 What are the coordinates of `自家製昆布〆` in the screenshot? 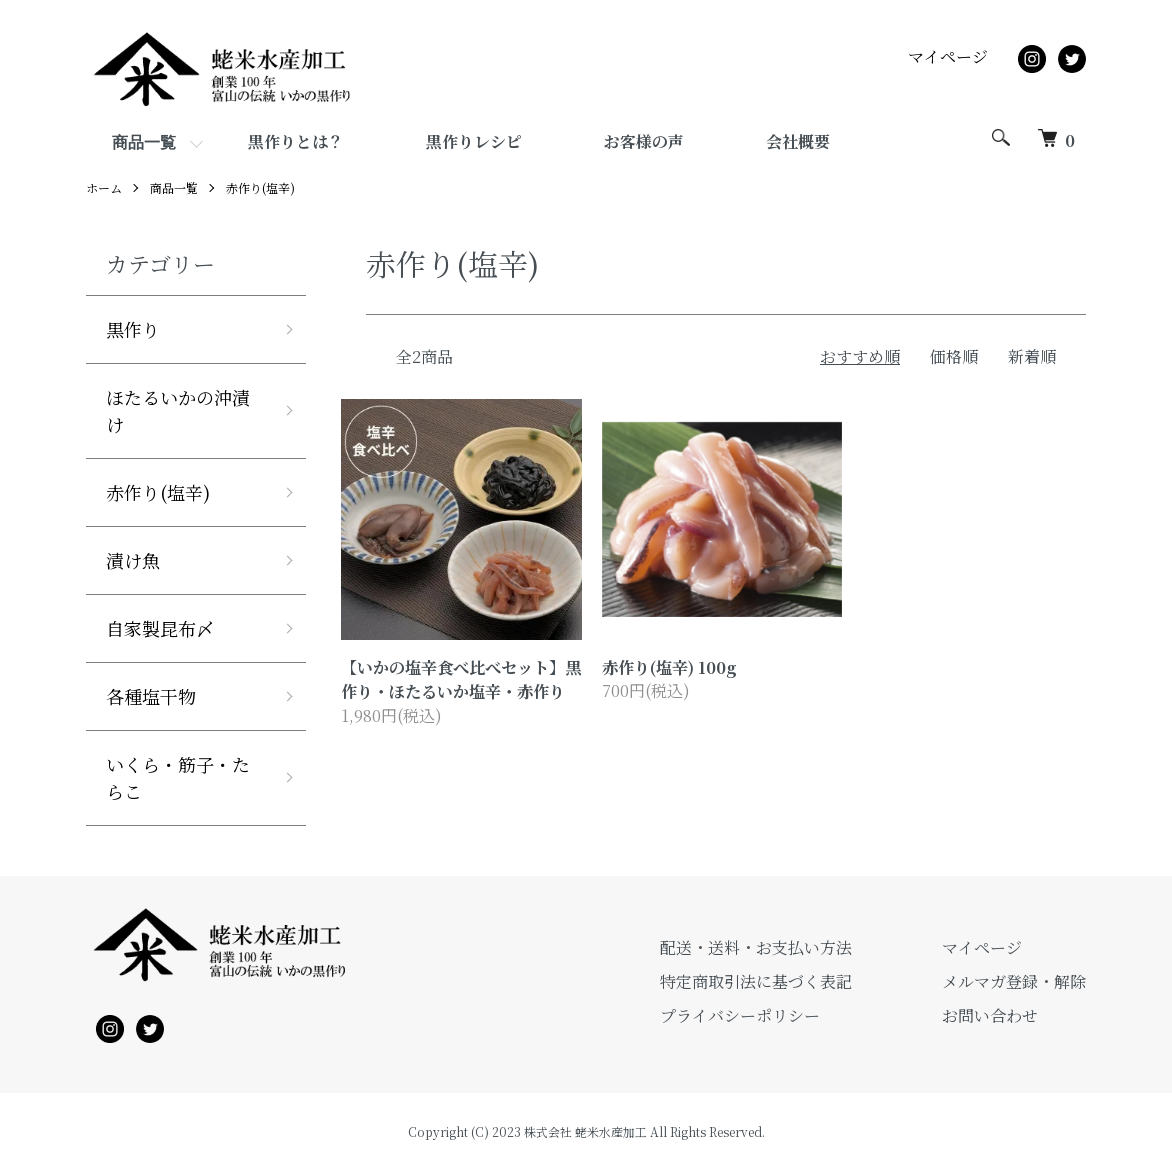 It's located at (160, 628).